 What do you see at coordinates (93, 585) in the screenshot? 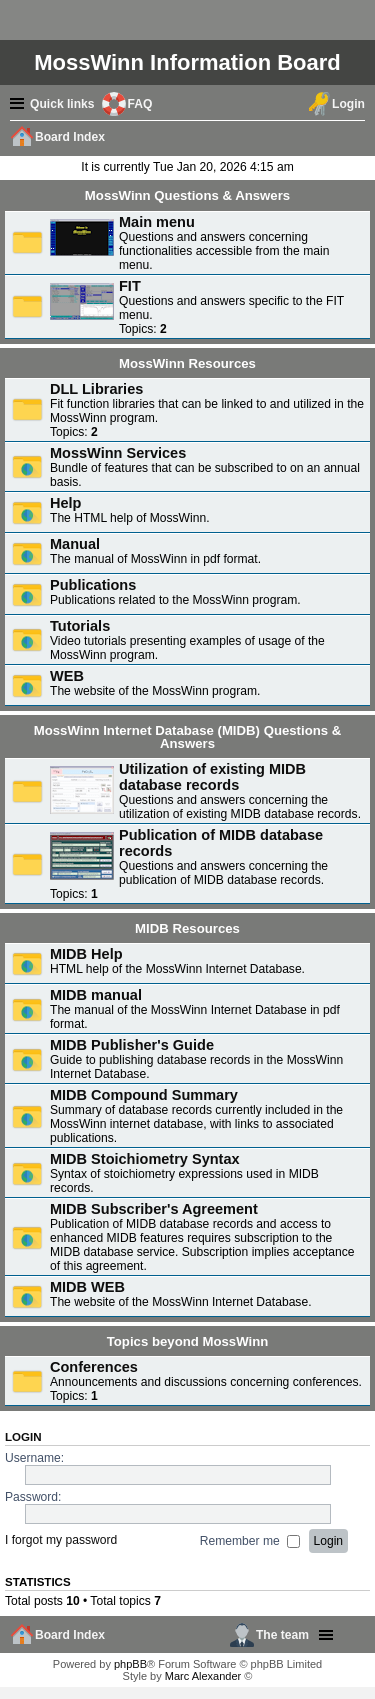
I see `Publications` at bounding box center [93, 585].